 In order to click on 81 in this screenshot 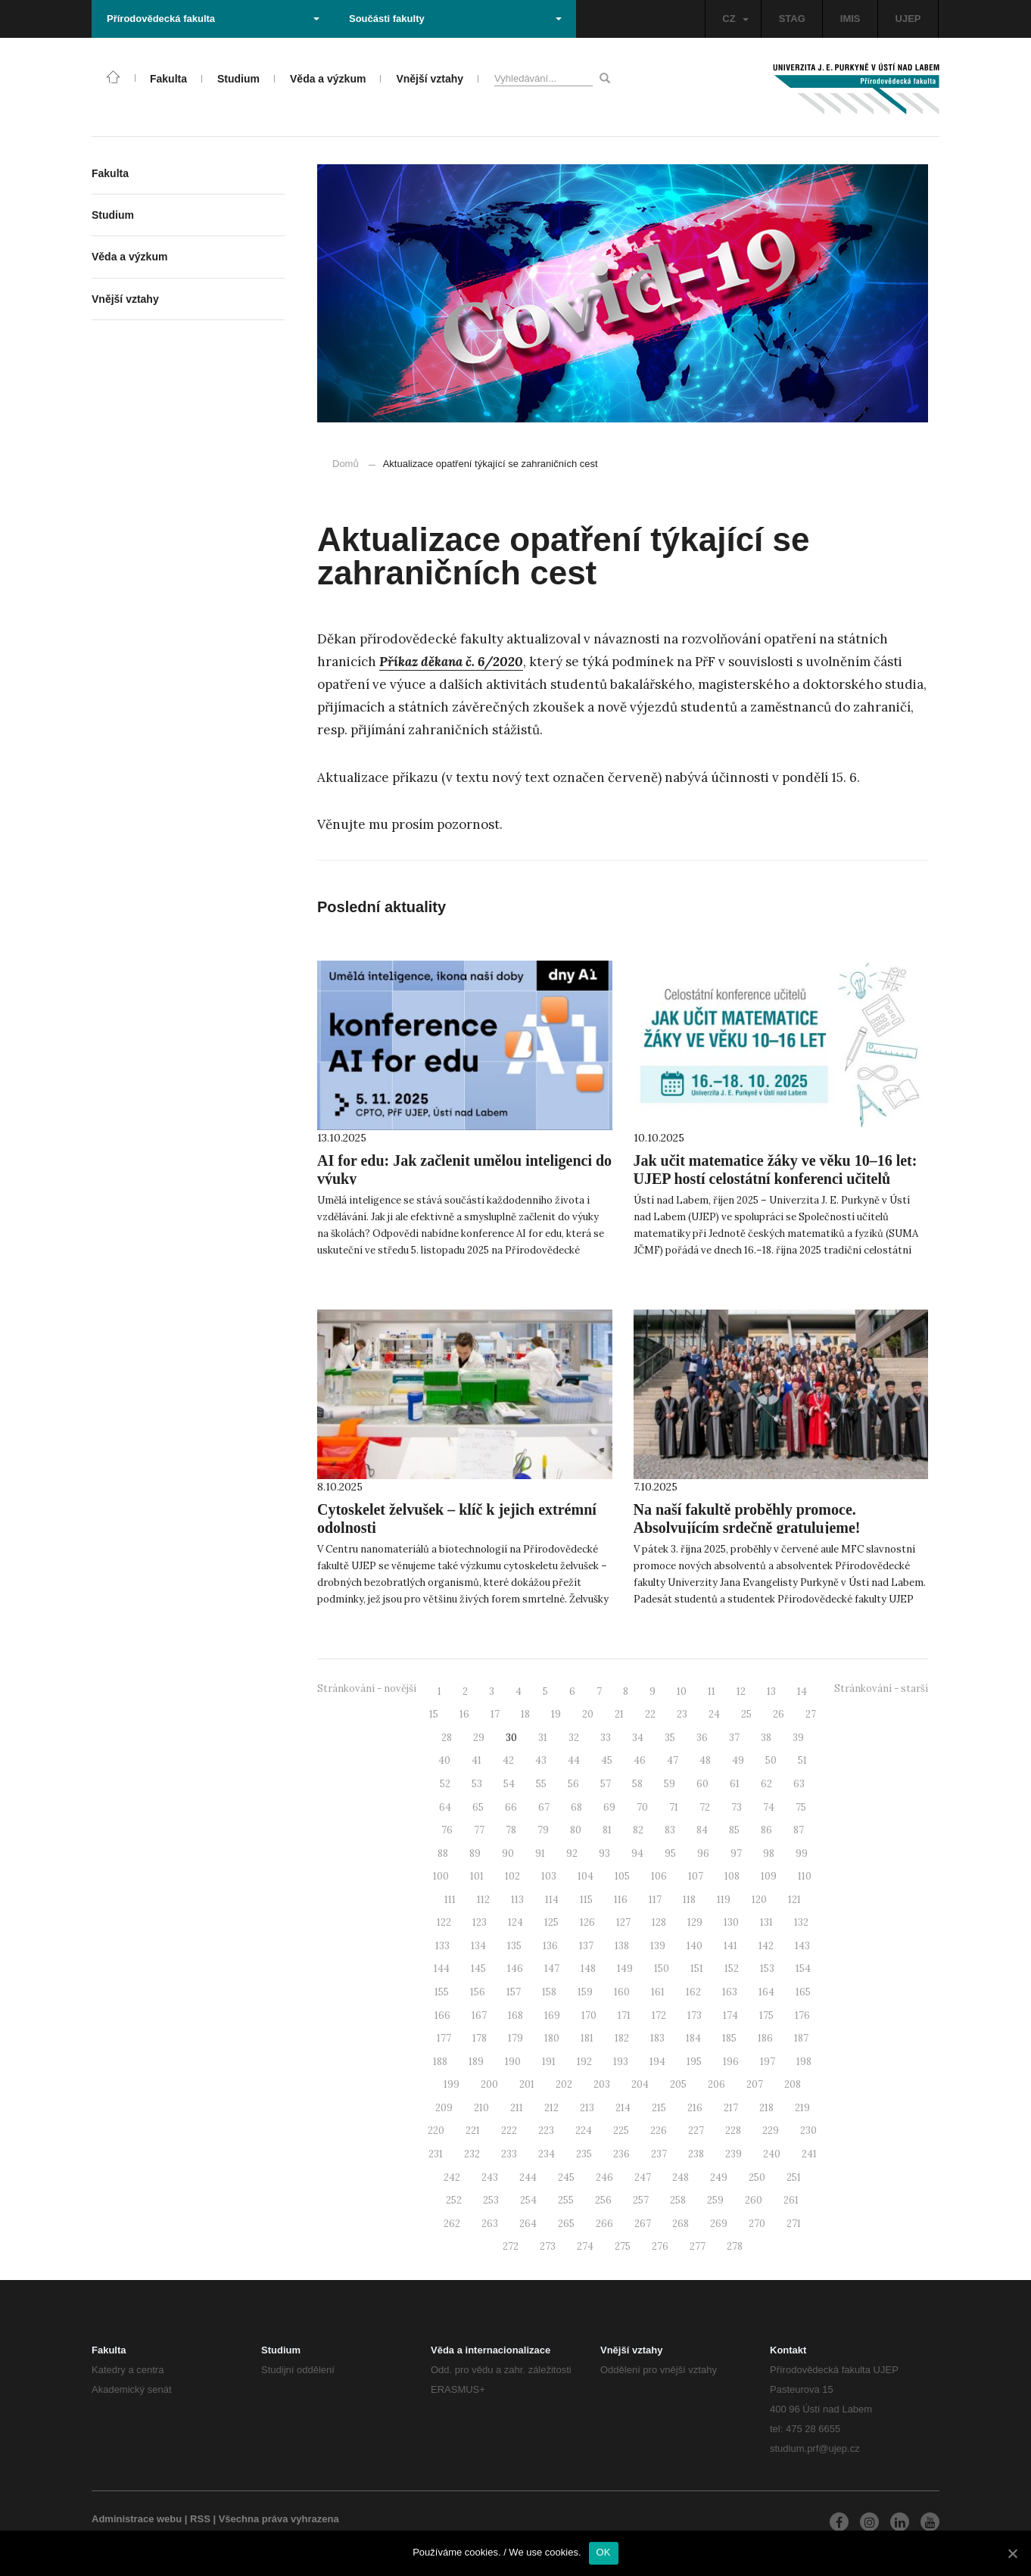, I will do `click(607, 1830)`.